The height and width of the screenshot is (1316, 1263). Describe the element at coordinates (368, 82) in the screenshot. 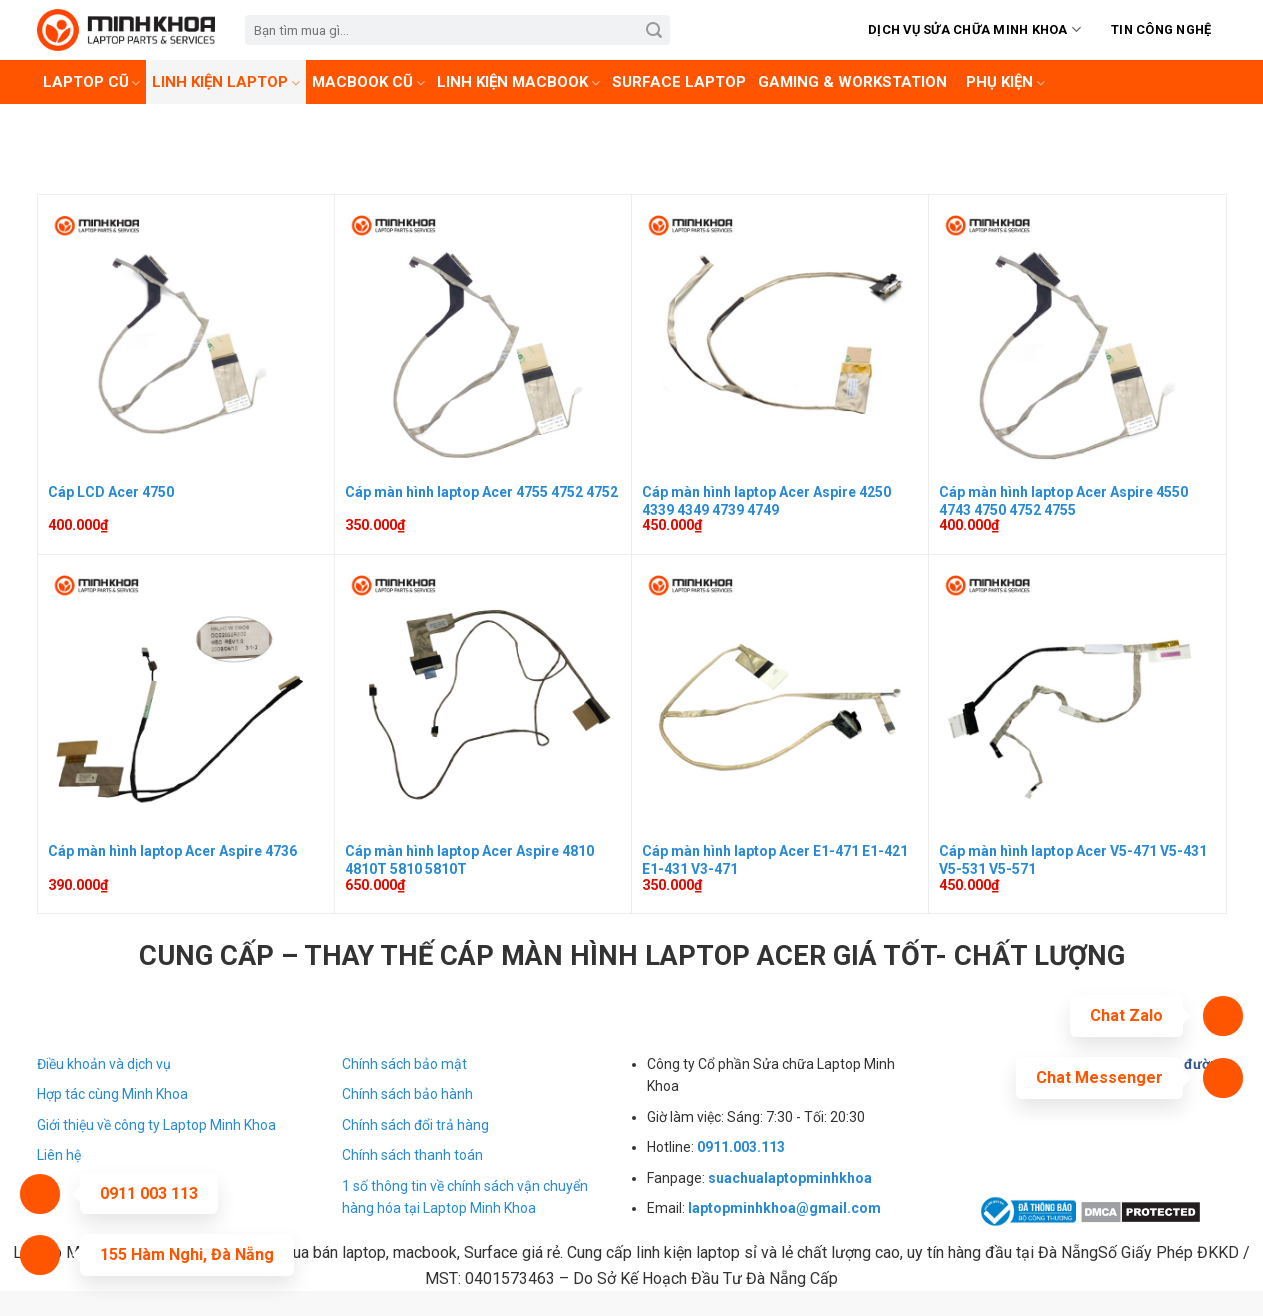

I see `Macbook cũ` at that location.